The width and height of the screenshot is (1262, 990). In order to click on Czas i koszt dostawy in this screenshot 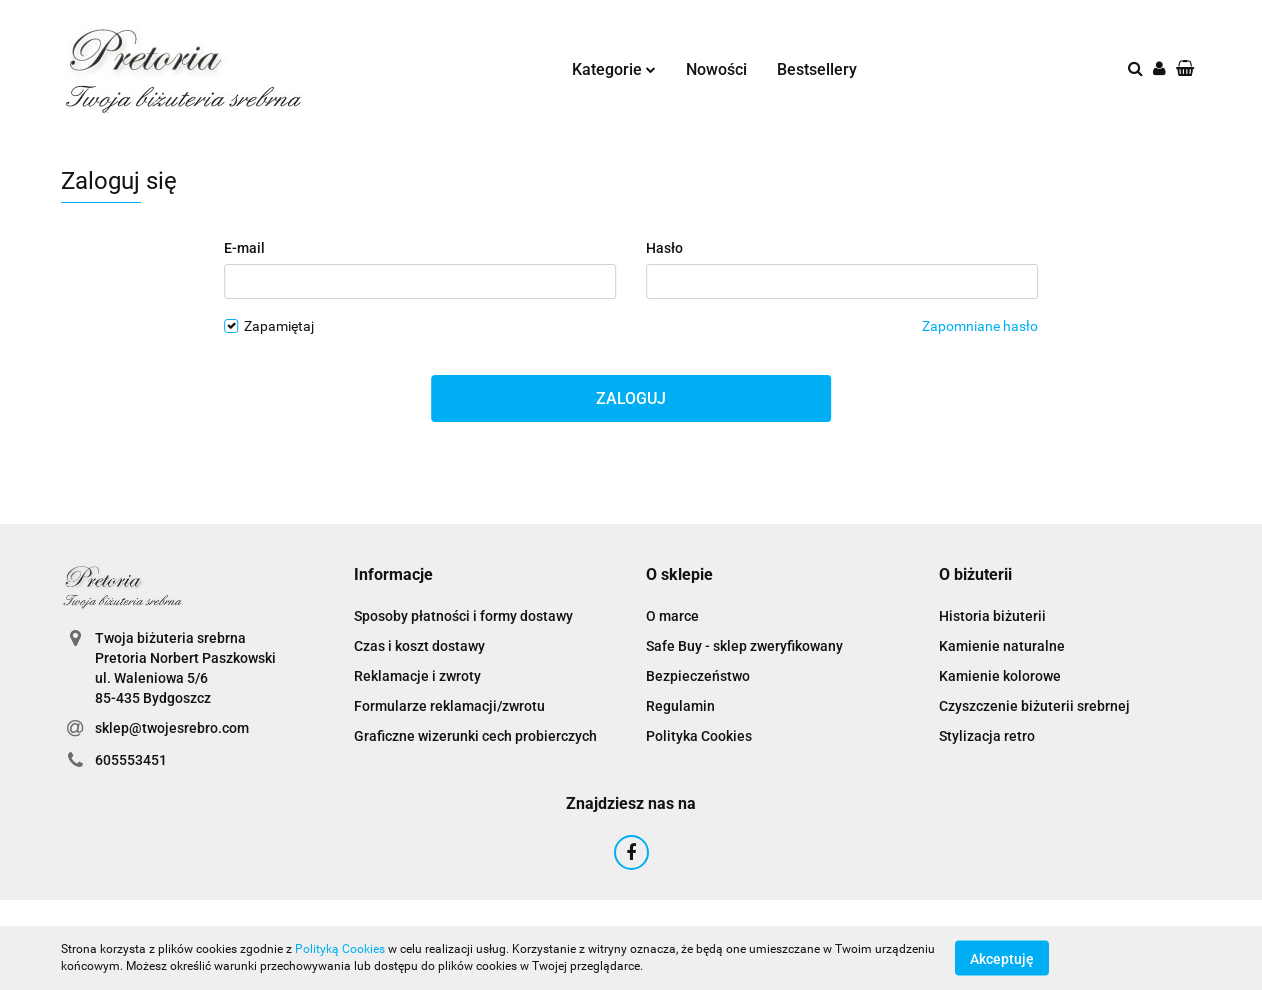, I will do `click(419, 646)`.